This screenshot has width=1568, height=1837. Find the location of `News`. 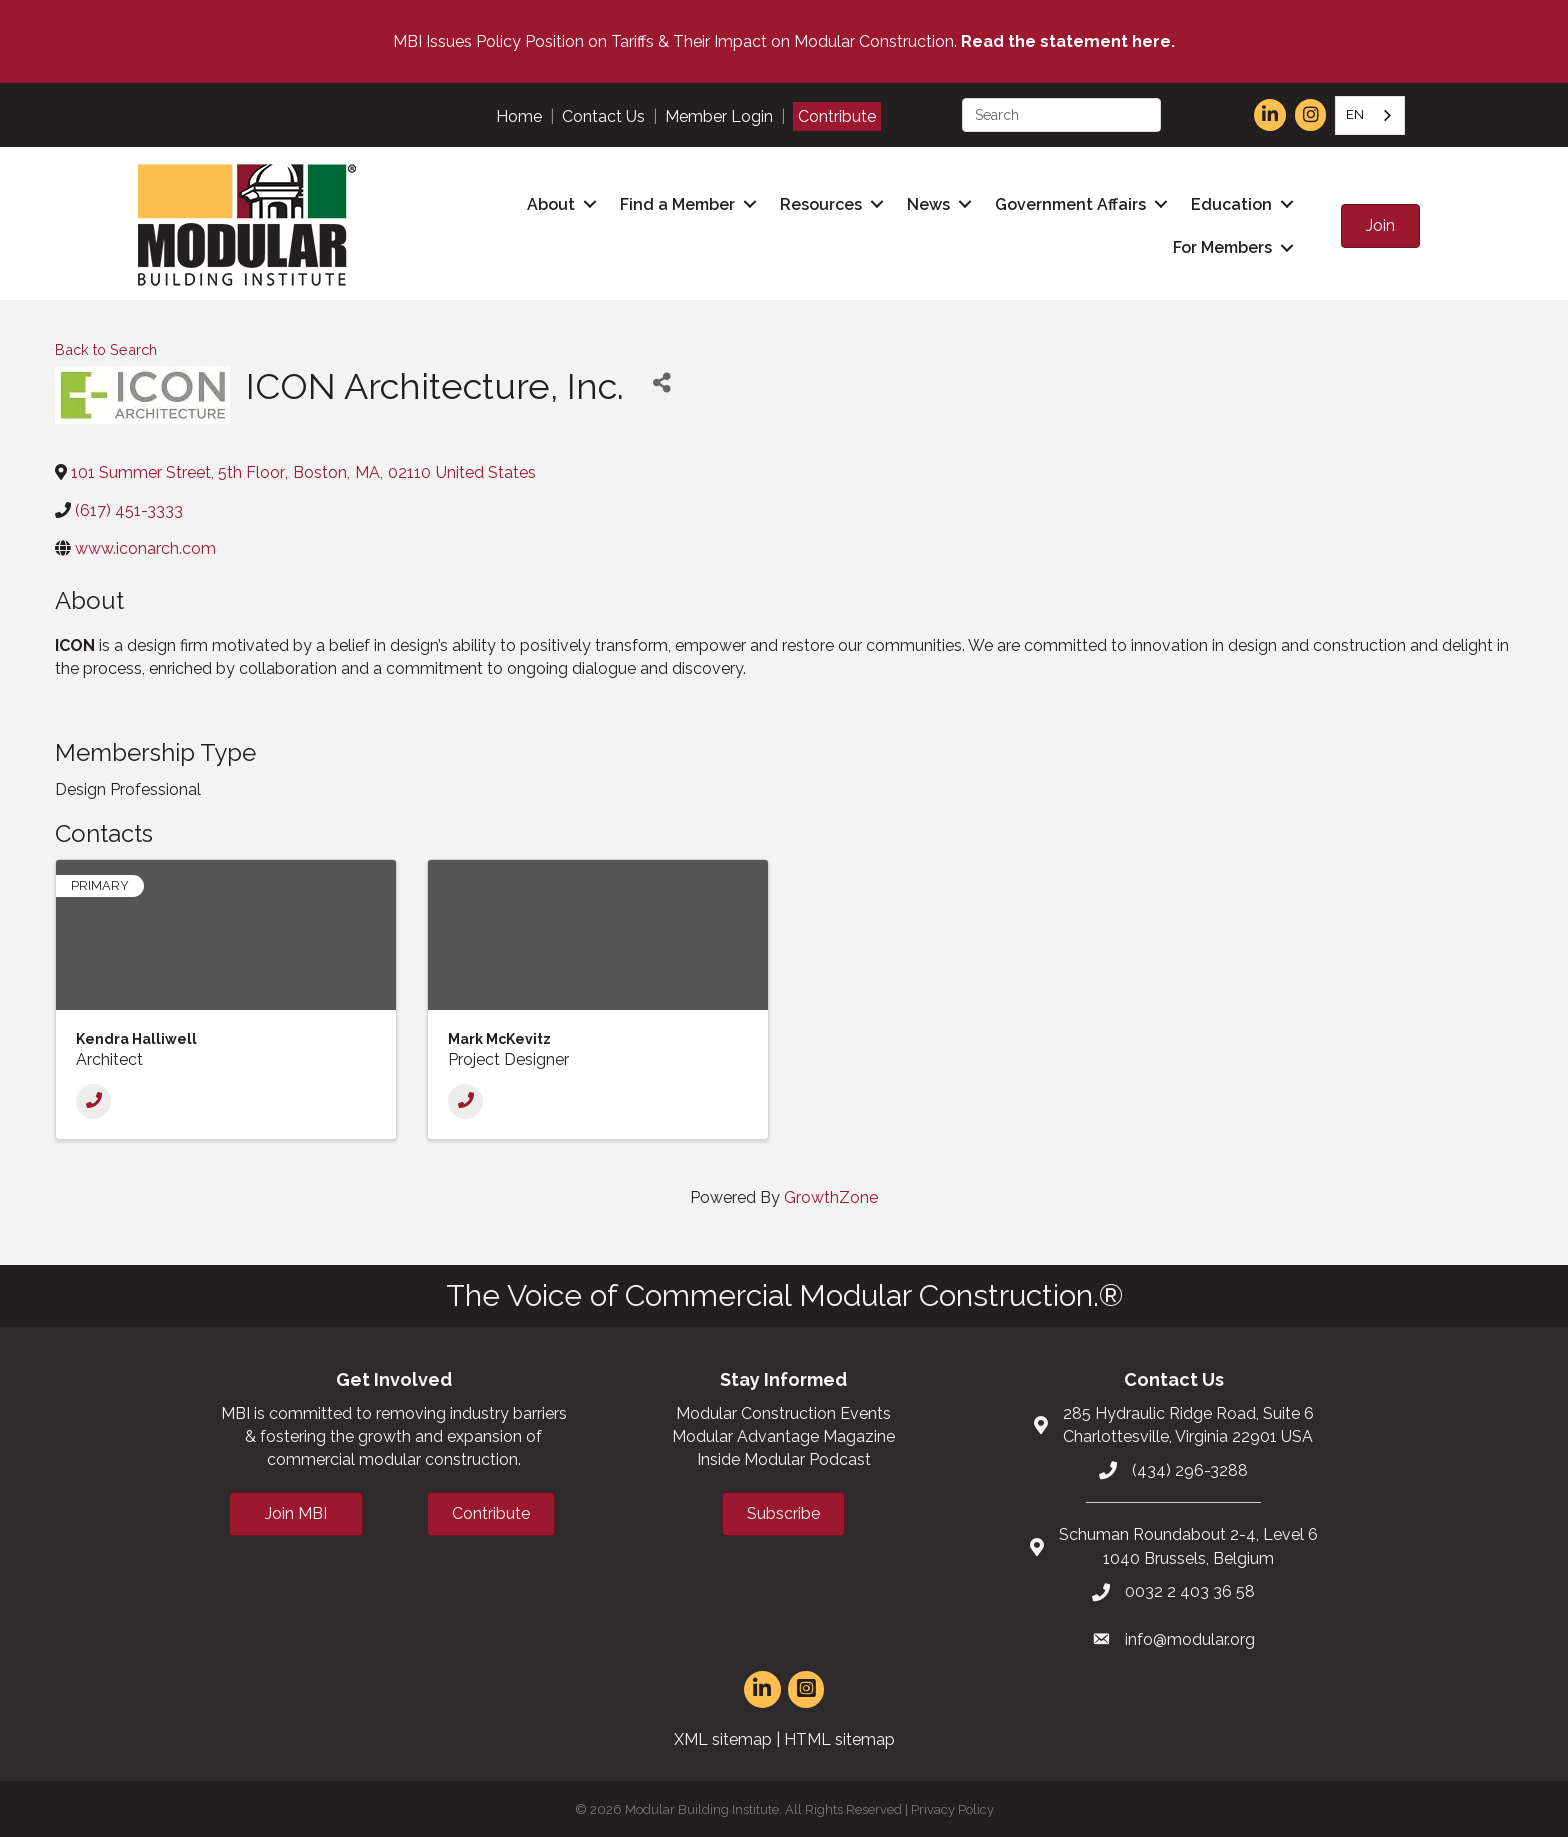

News is located at coordinates (928, 203).